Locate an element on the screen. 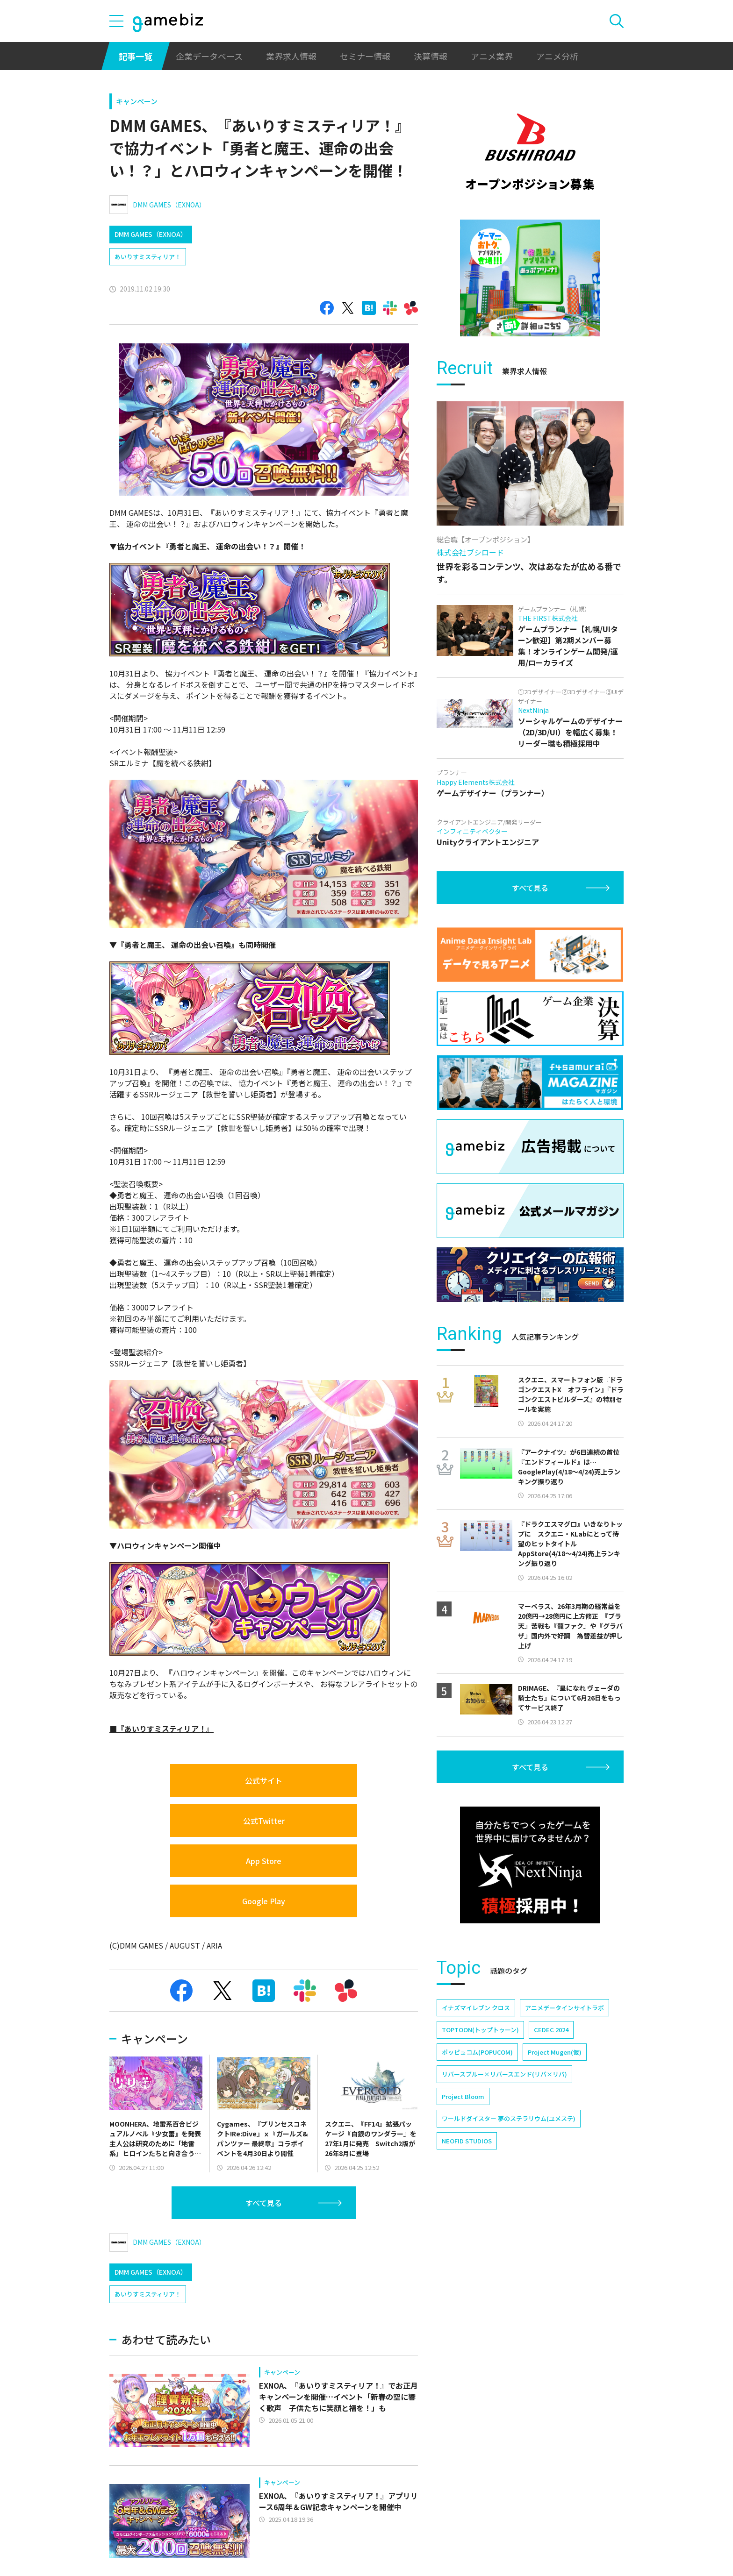 Image resolution: width=733 pixels, height=2576 pixels. 業界求人情報 is located at coordinates (291, 56).